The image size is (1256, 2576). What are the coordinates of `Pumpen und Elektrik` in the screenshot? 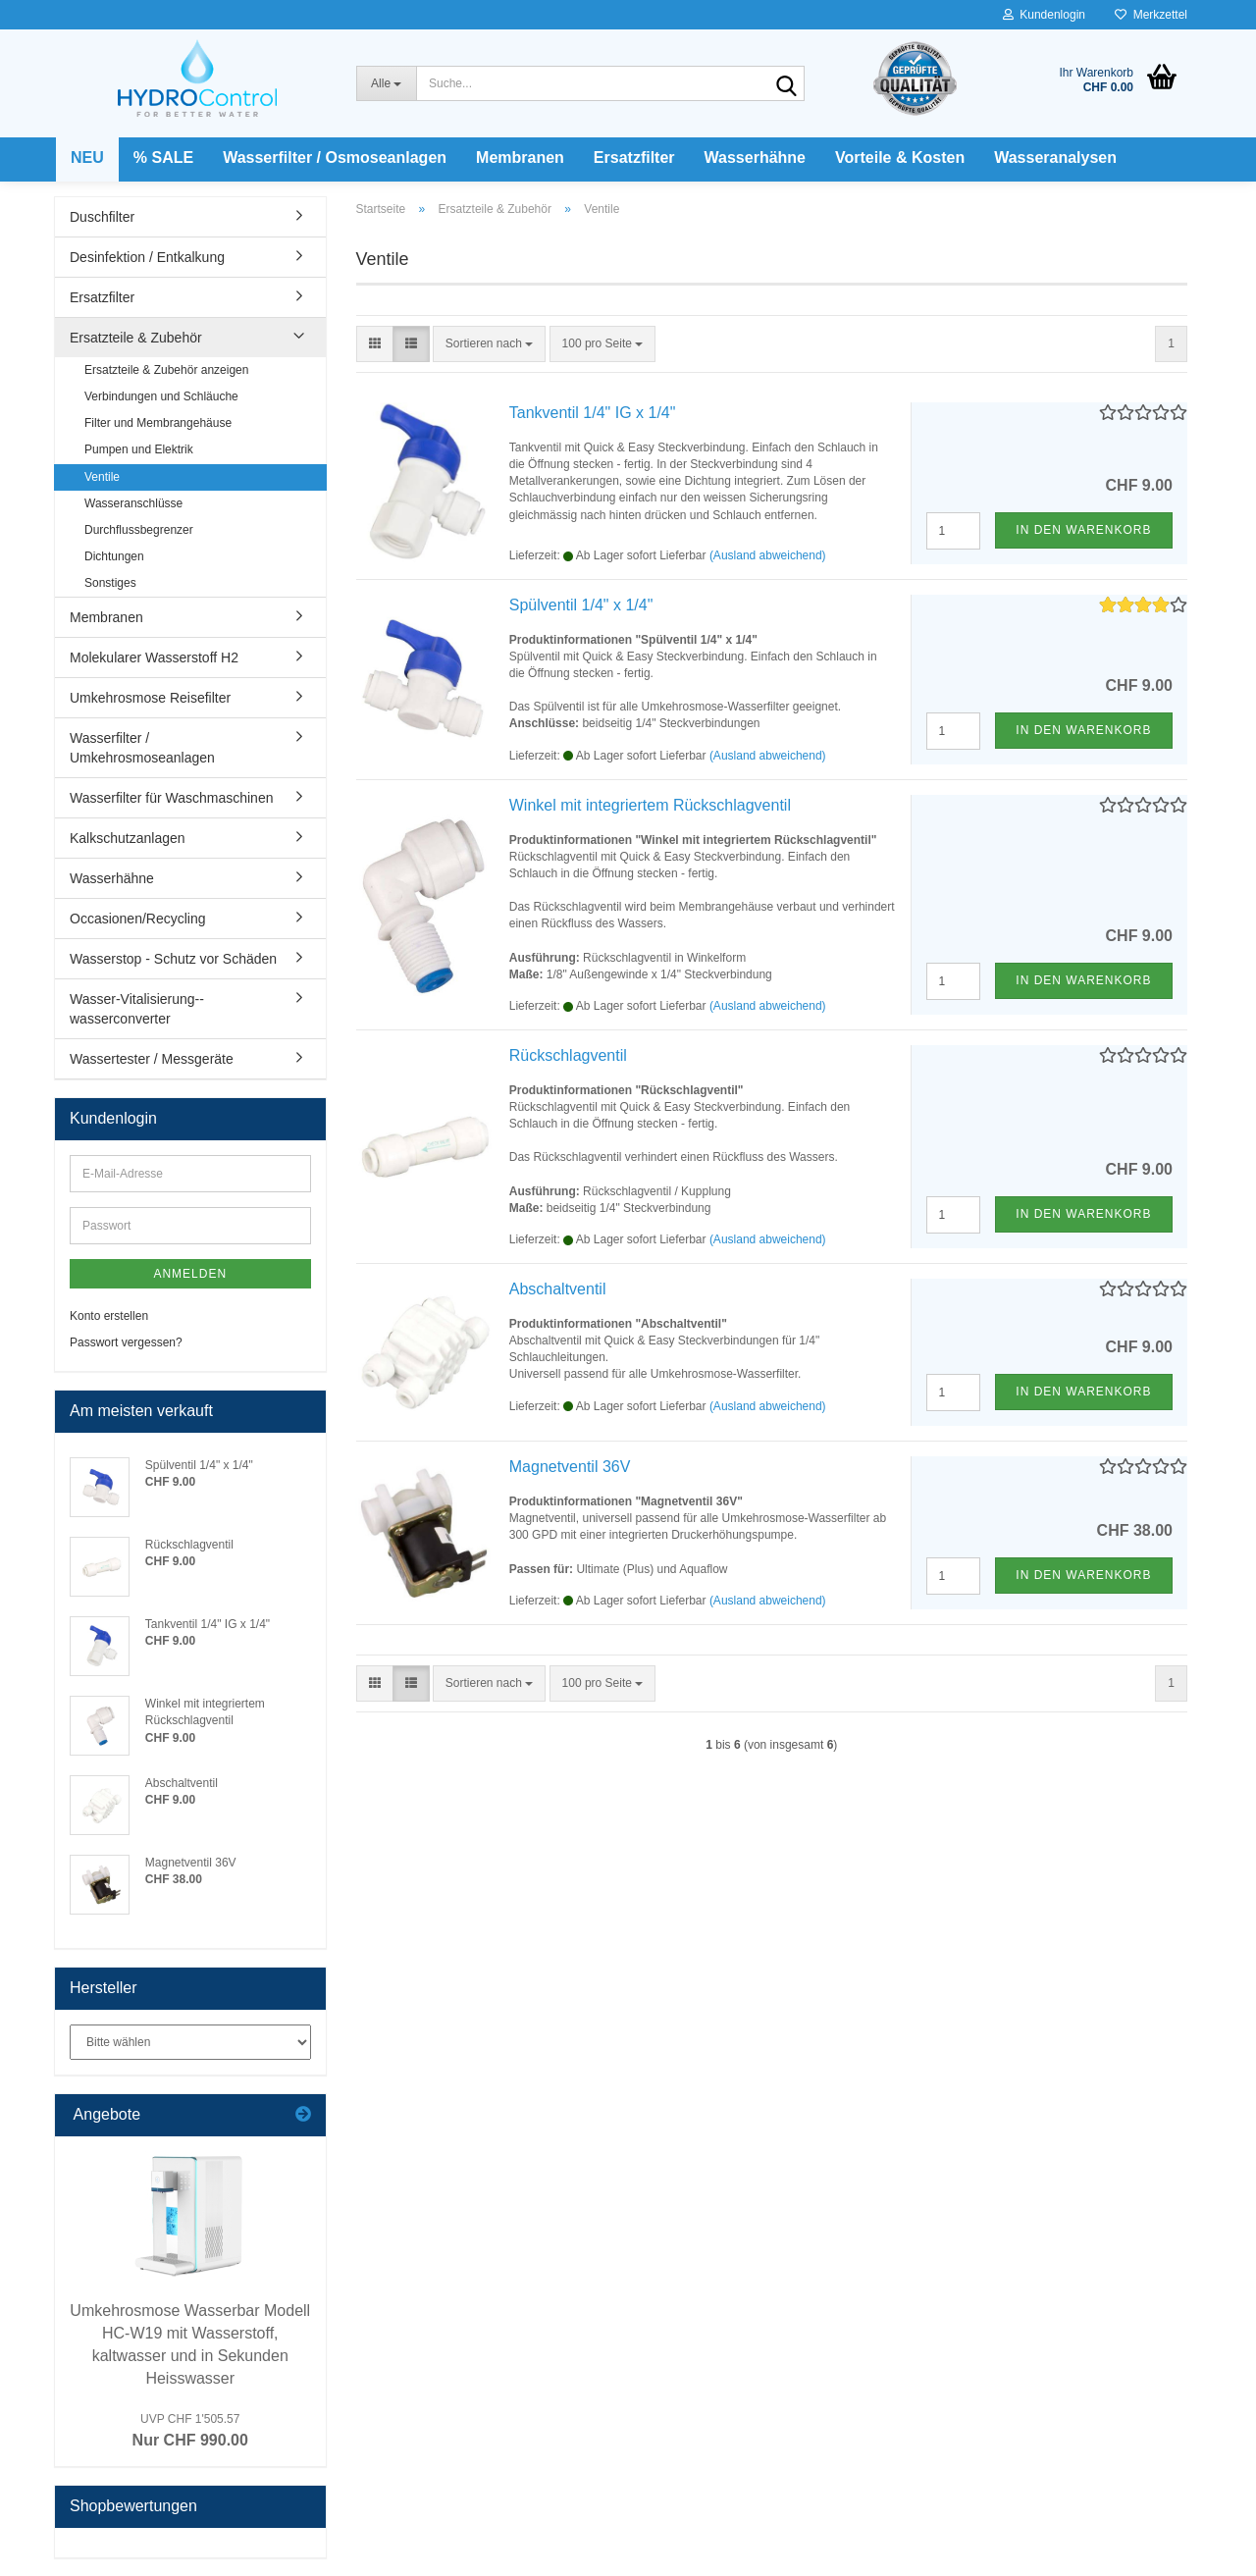 It's located at (138, 449).